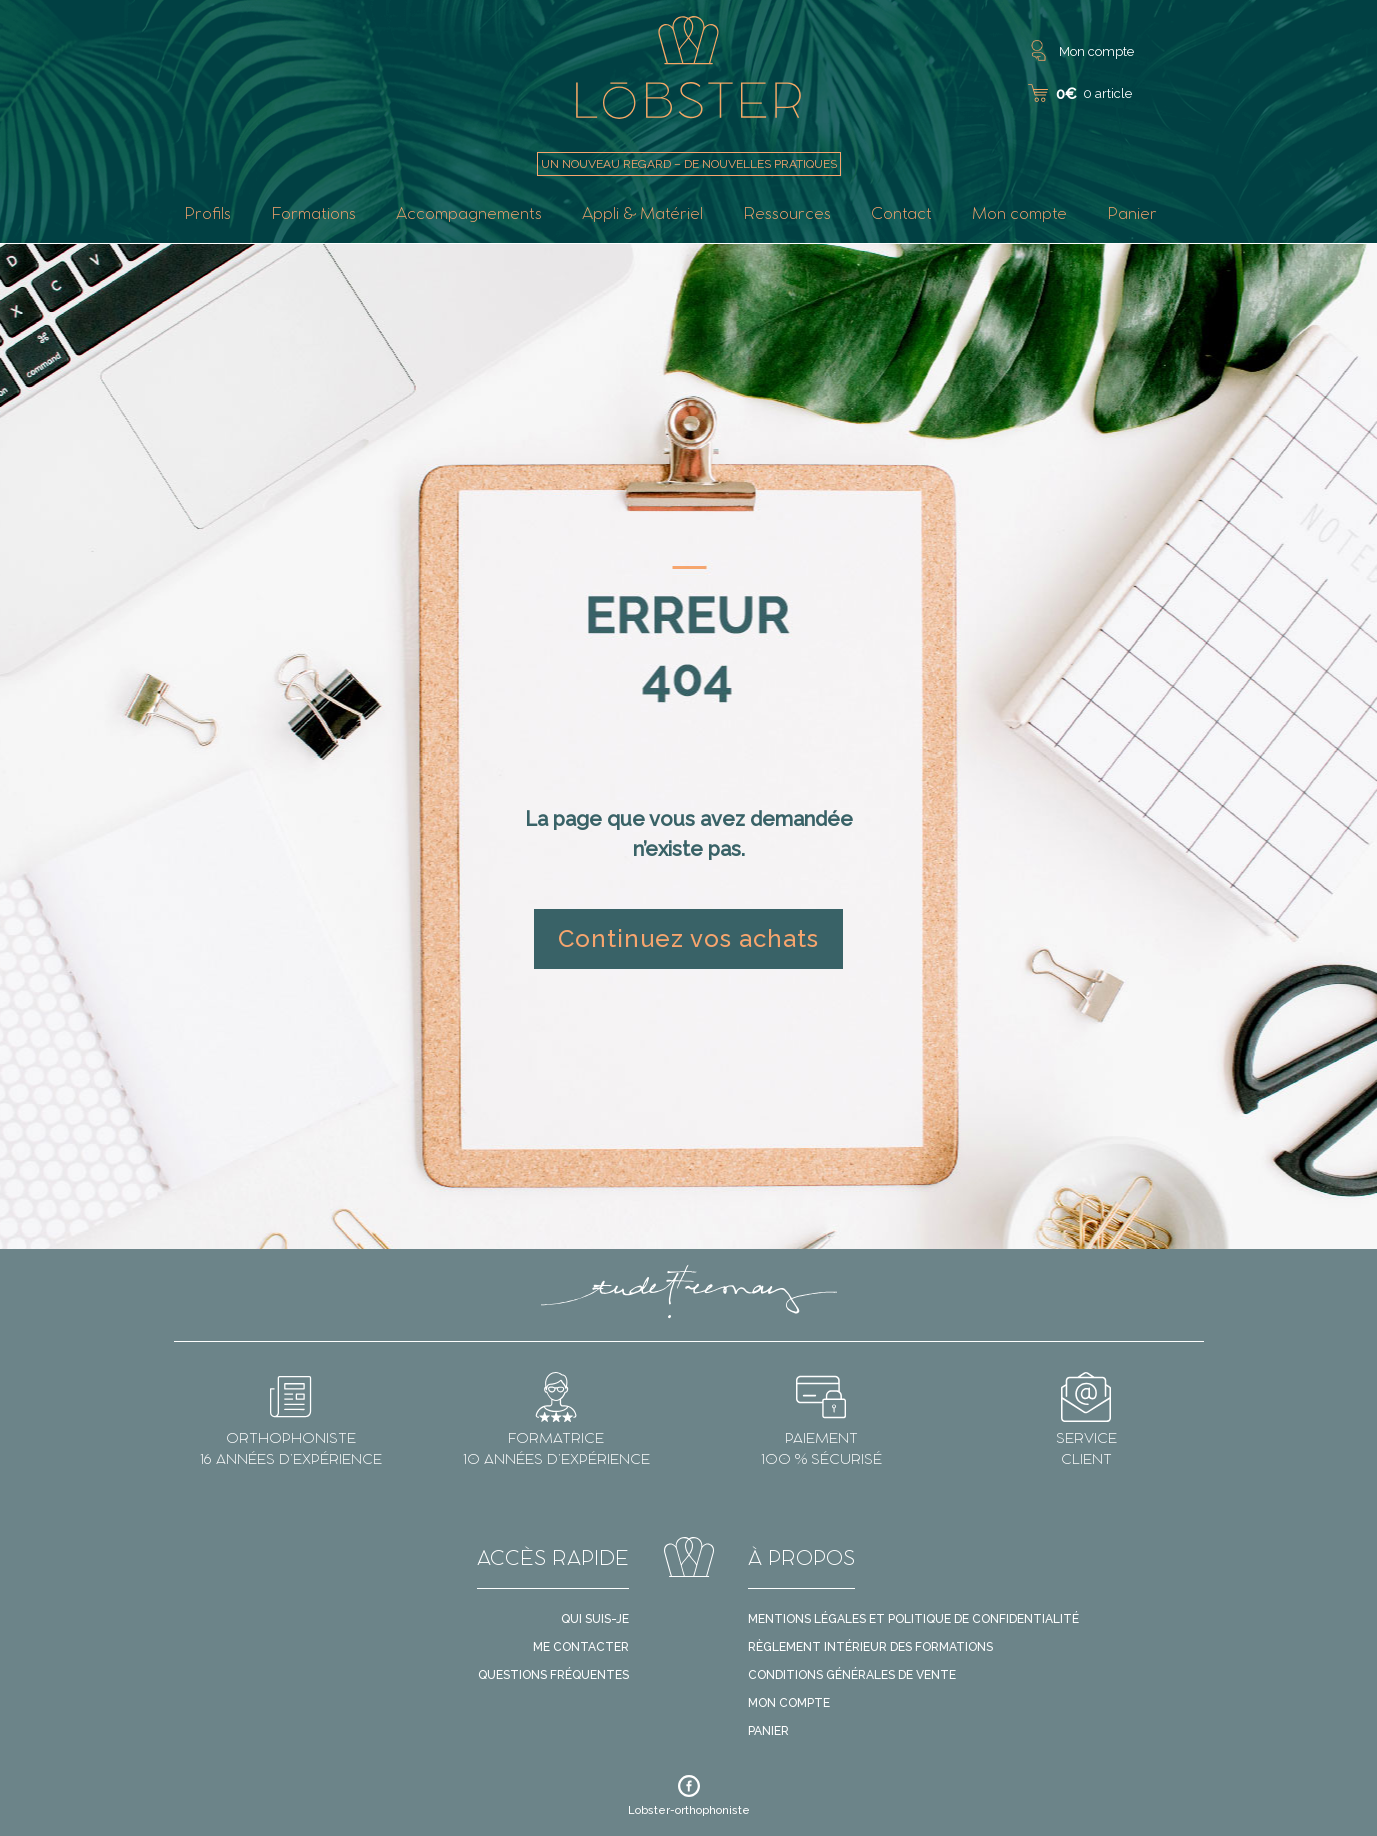 This screenshot has height=1836, width=1377. I want to click on Ressources, so click(787, 215).